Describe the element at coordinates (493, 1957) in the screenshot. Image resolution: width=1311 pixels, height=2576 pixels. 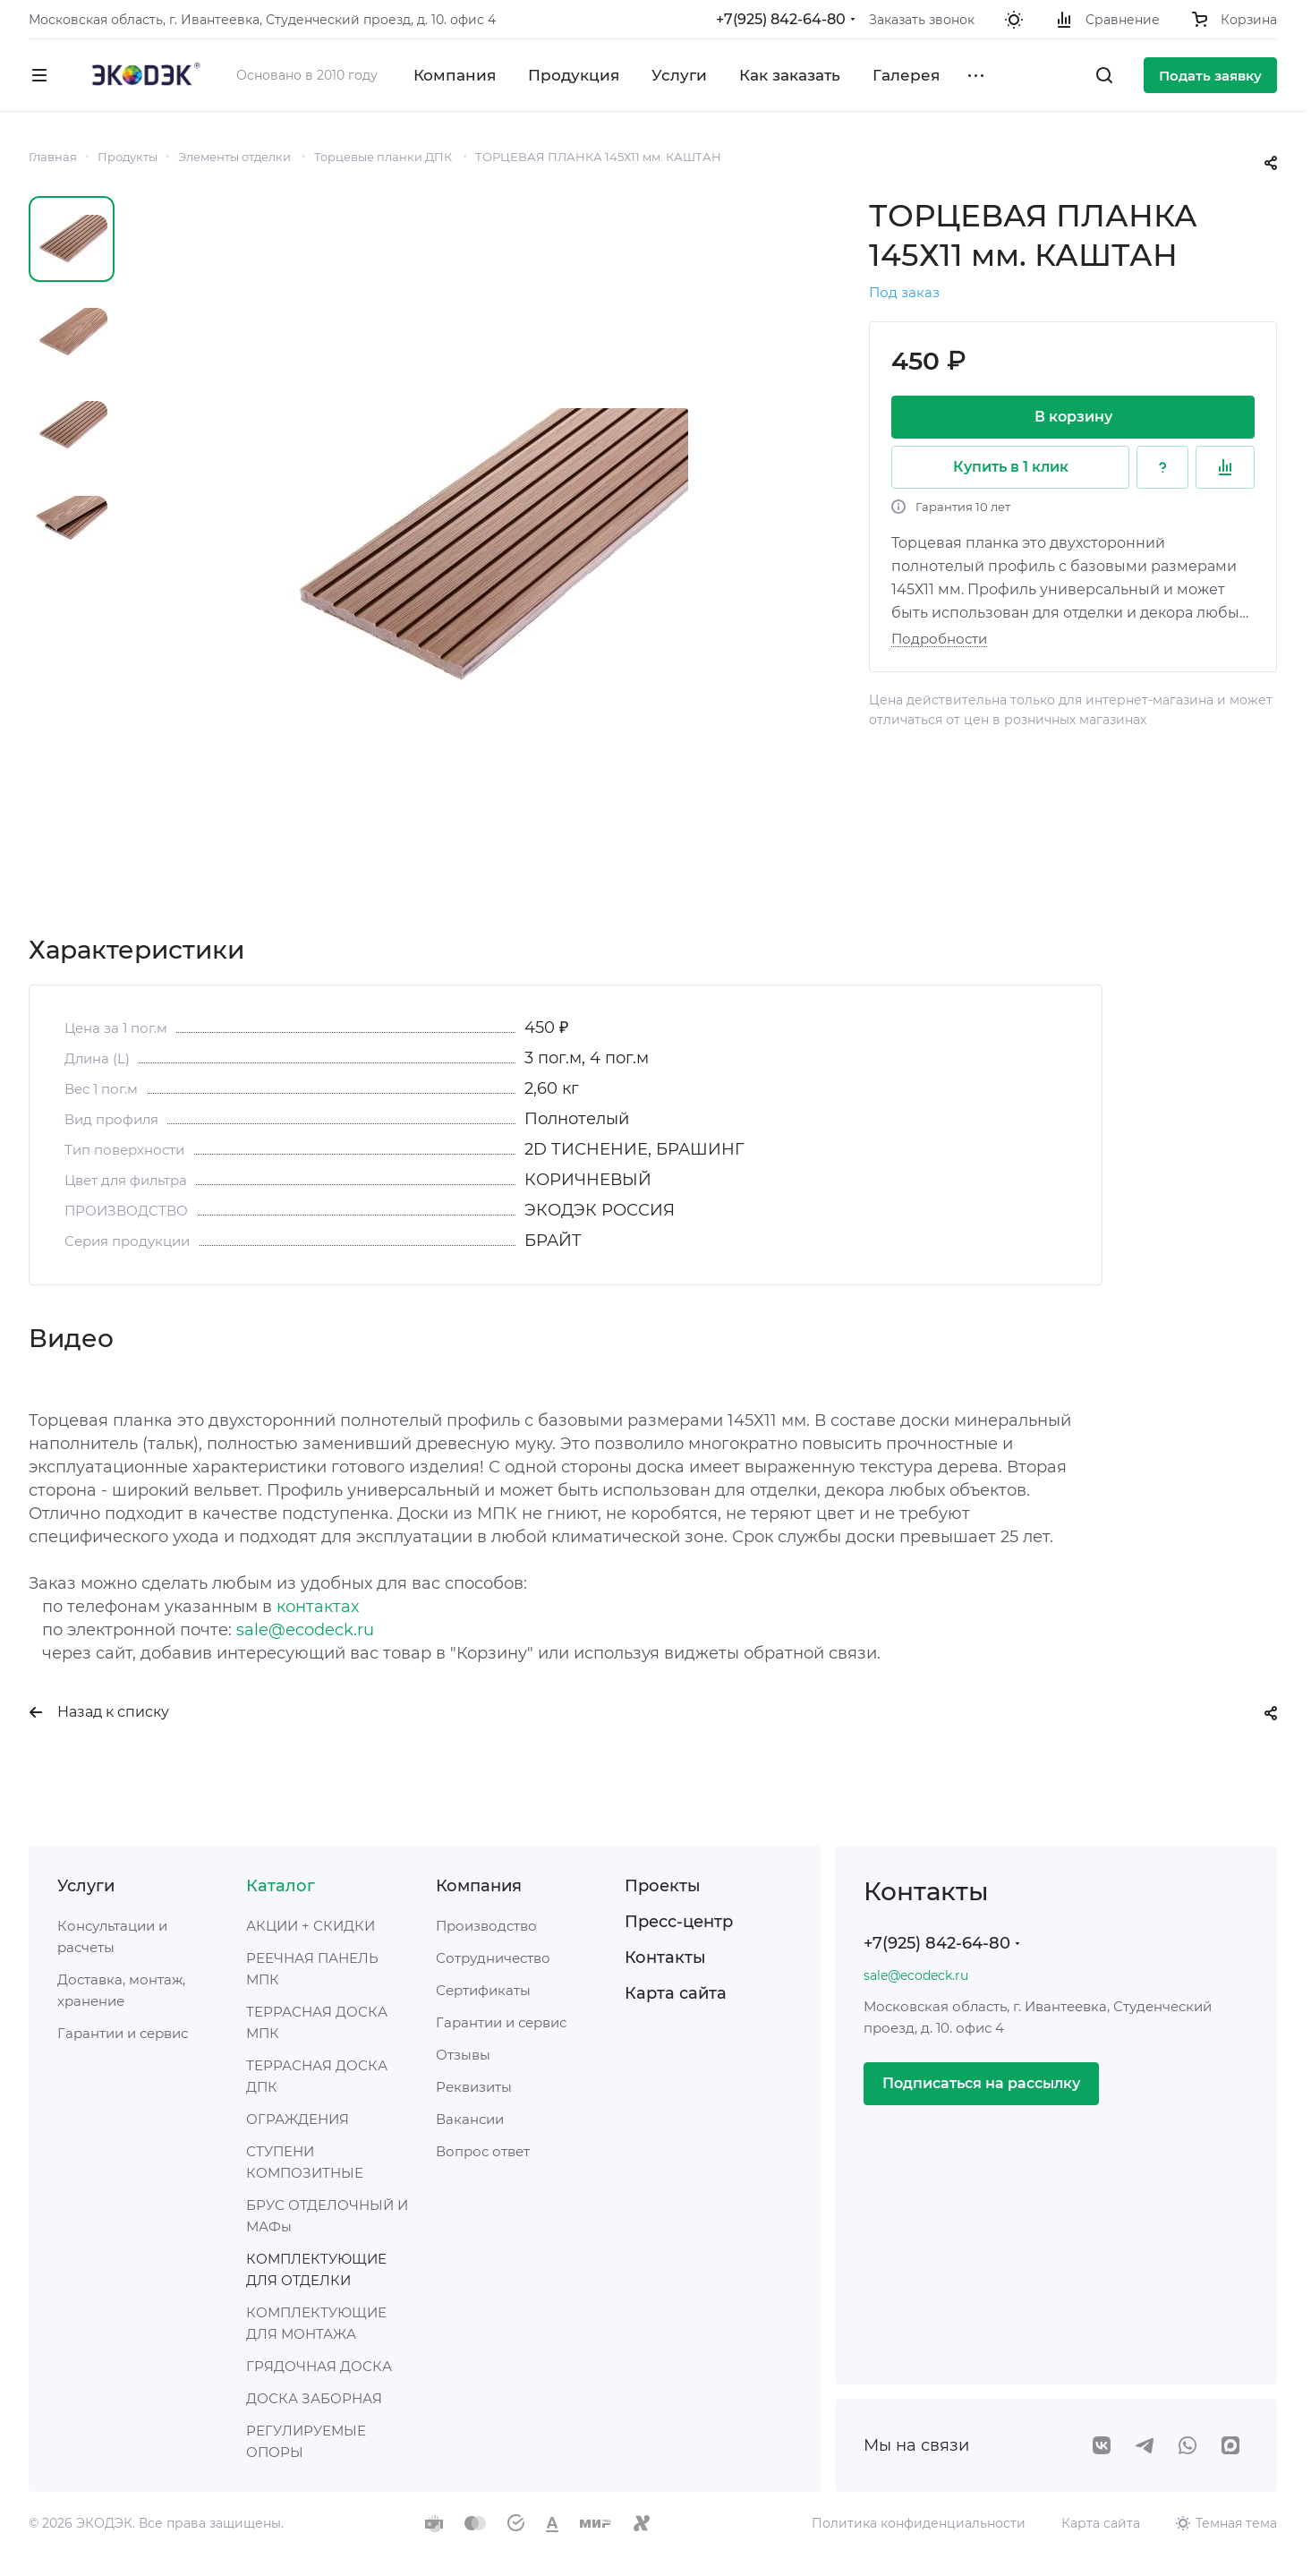
I see `Сотрудничество` at that location.